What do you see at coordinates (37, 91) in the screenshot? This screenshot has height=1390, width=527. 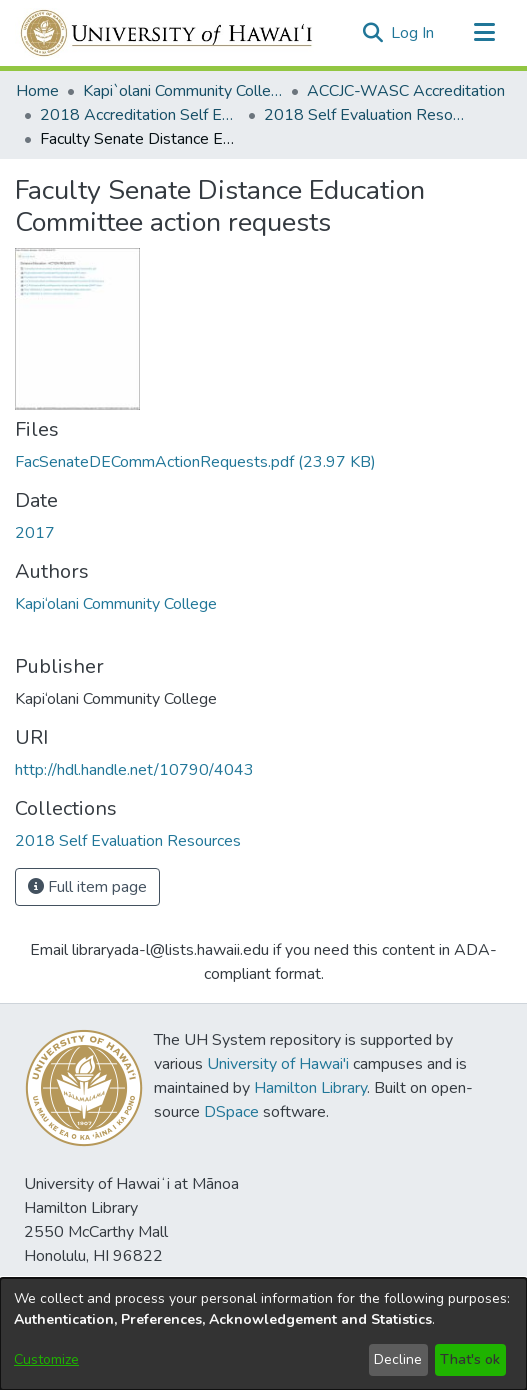 I see `Home [link]` at bounding box center [37, 91].